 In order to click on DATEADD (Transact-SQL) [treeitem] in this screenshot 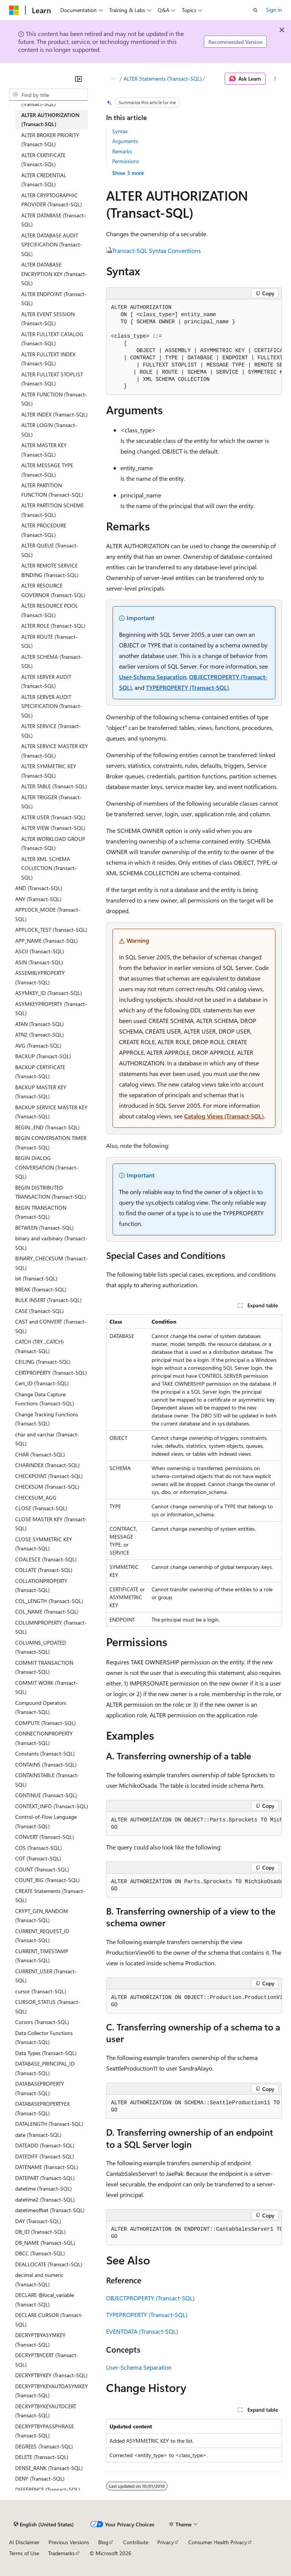, I will do `click(44, 2145)`.